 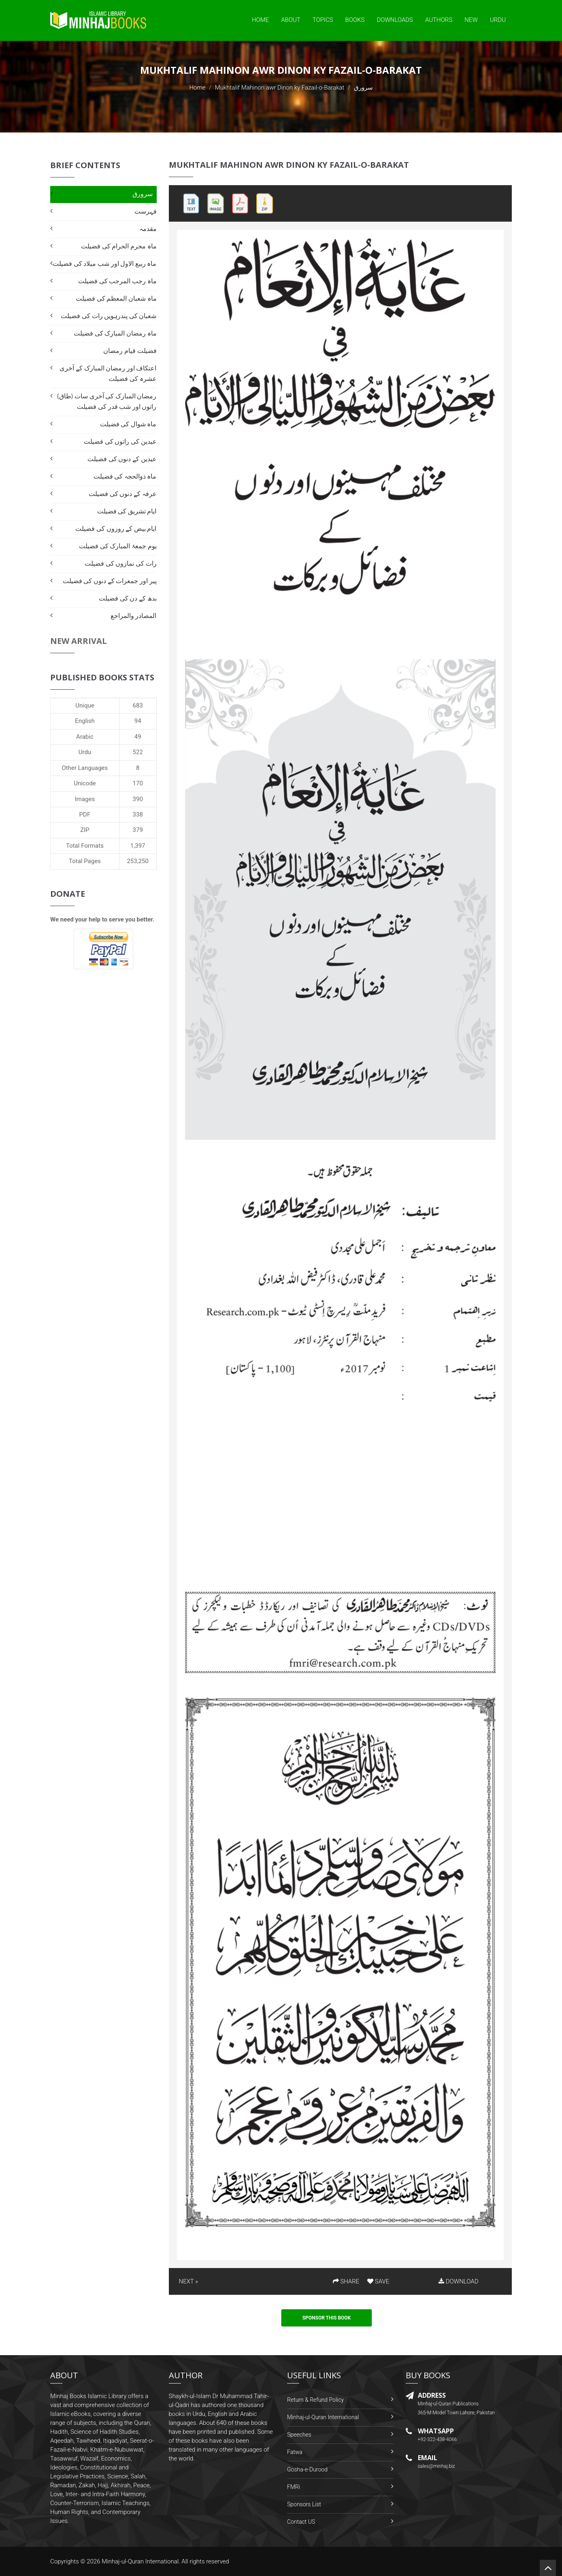 What do you see at coordinates (471, 20) in the screenshot?
I see `New` at bounding box center [471, 20].